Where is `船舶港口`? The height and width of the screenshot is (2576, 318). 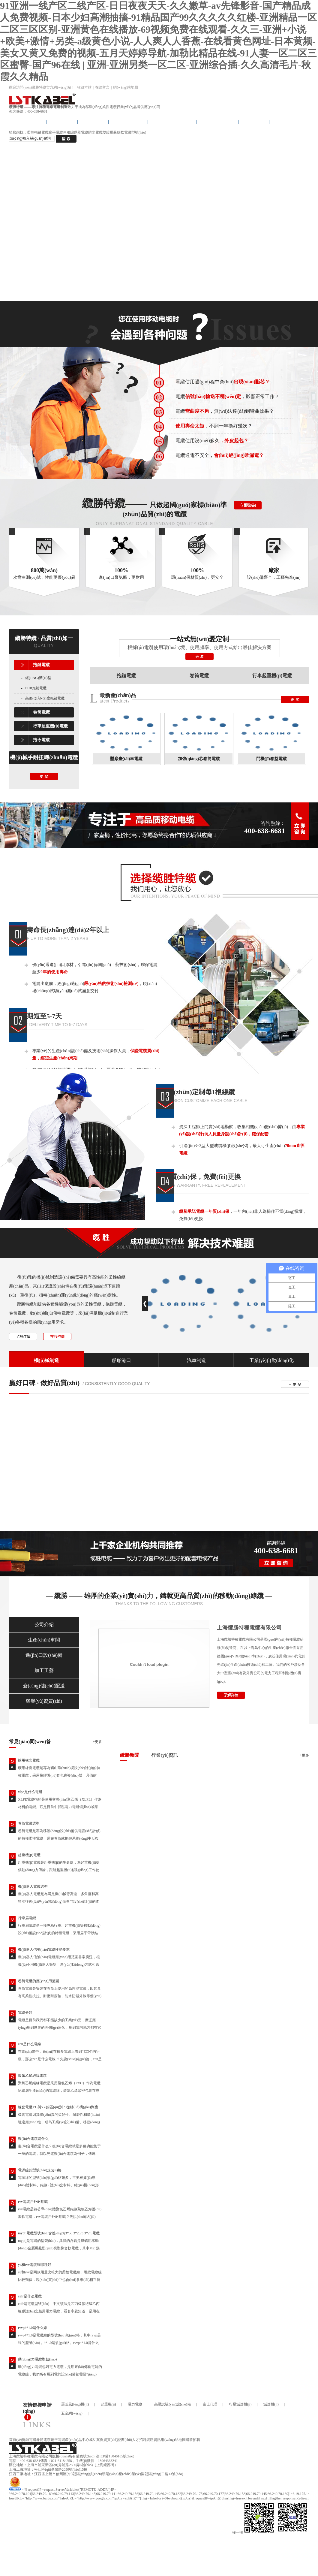
船舶港口 is located at coordinates (121, 1360).